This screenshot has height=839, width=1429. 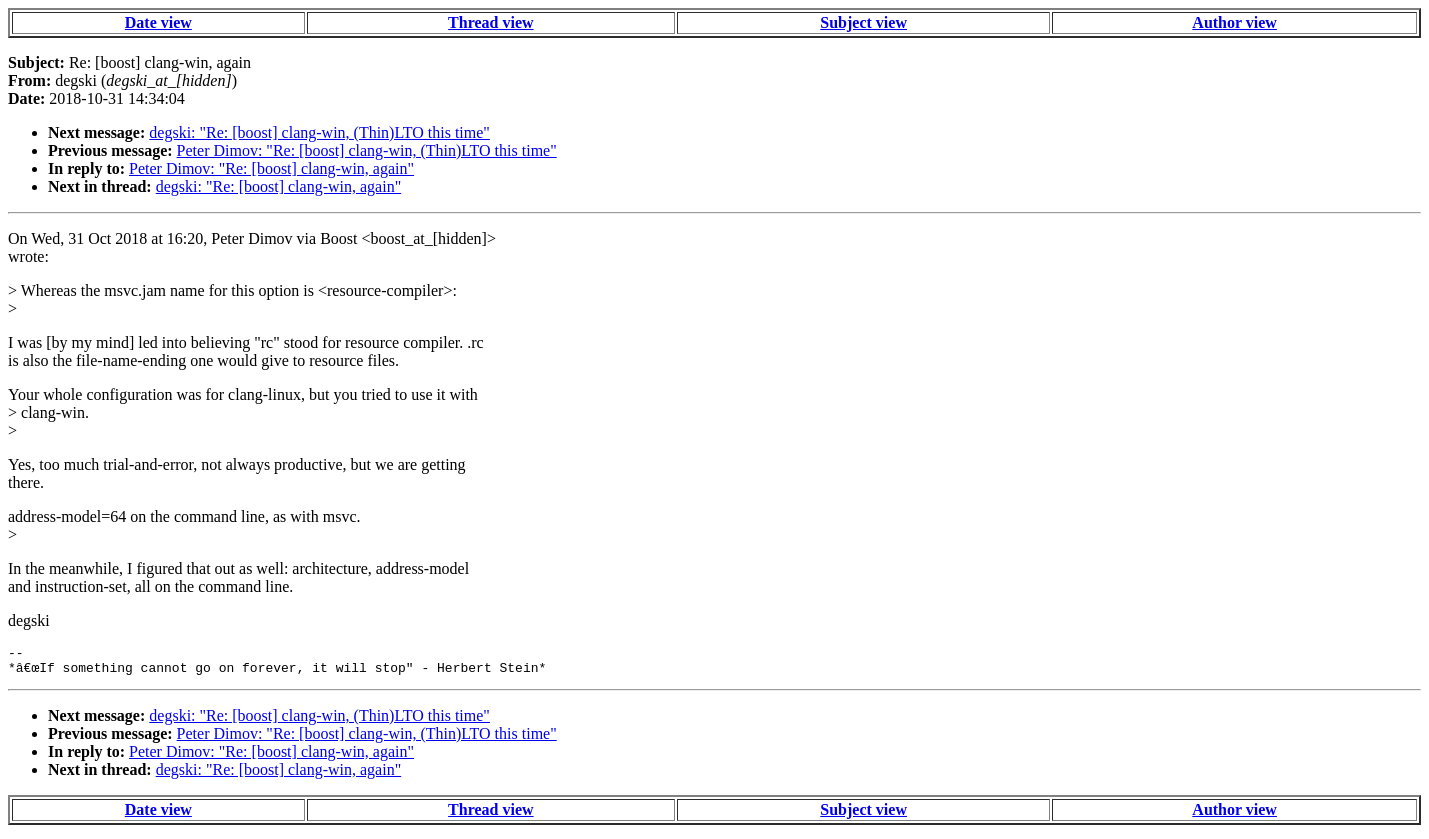 What do you see at coordinates (490, 22) in the screenshot?
I see `Thread view` at bounding box center [490, 22].